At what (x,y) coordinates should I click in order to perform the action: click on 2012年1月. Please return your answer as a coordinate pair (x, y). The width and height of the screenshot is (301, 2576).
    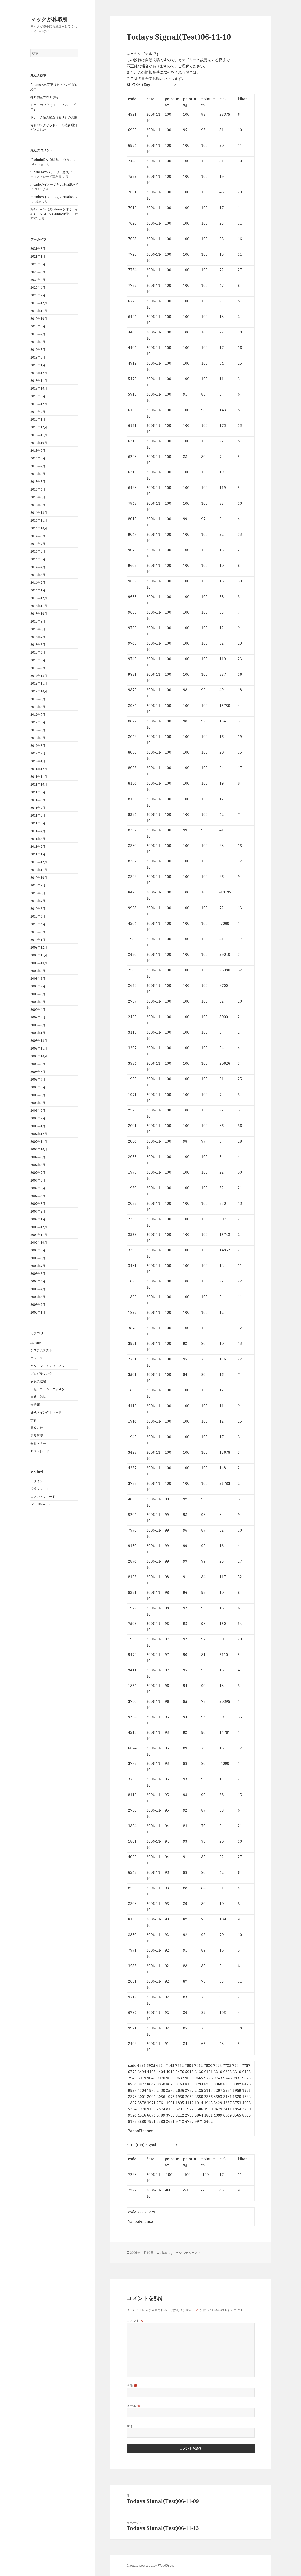
    Looking at the image, I should click on (37, 761).